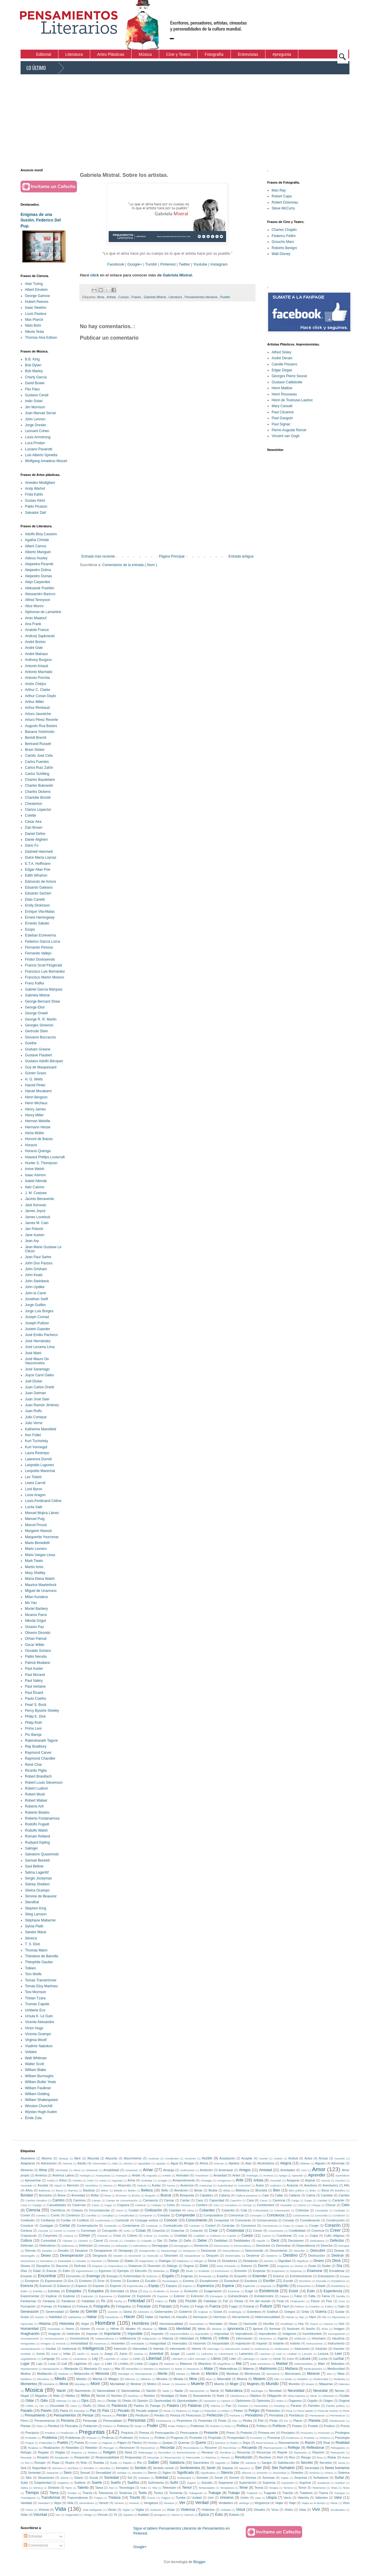 The image size is (370, 2576). I want to click on Tregua, so click(98, 2497).